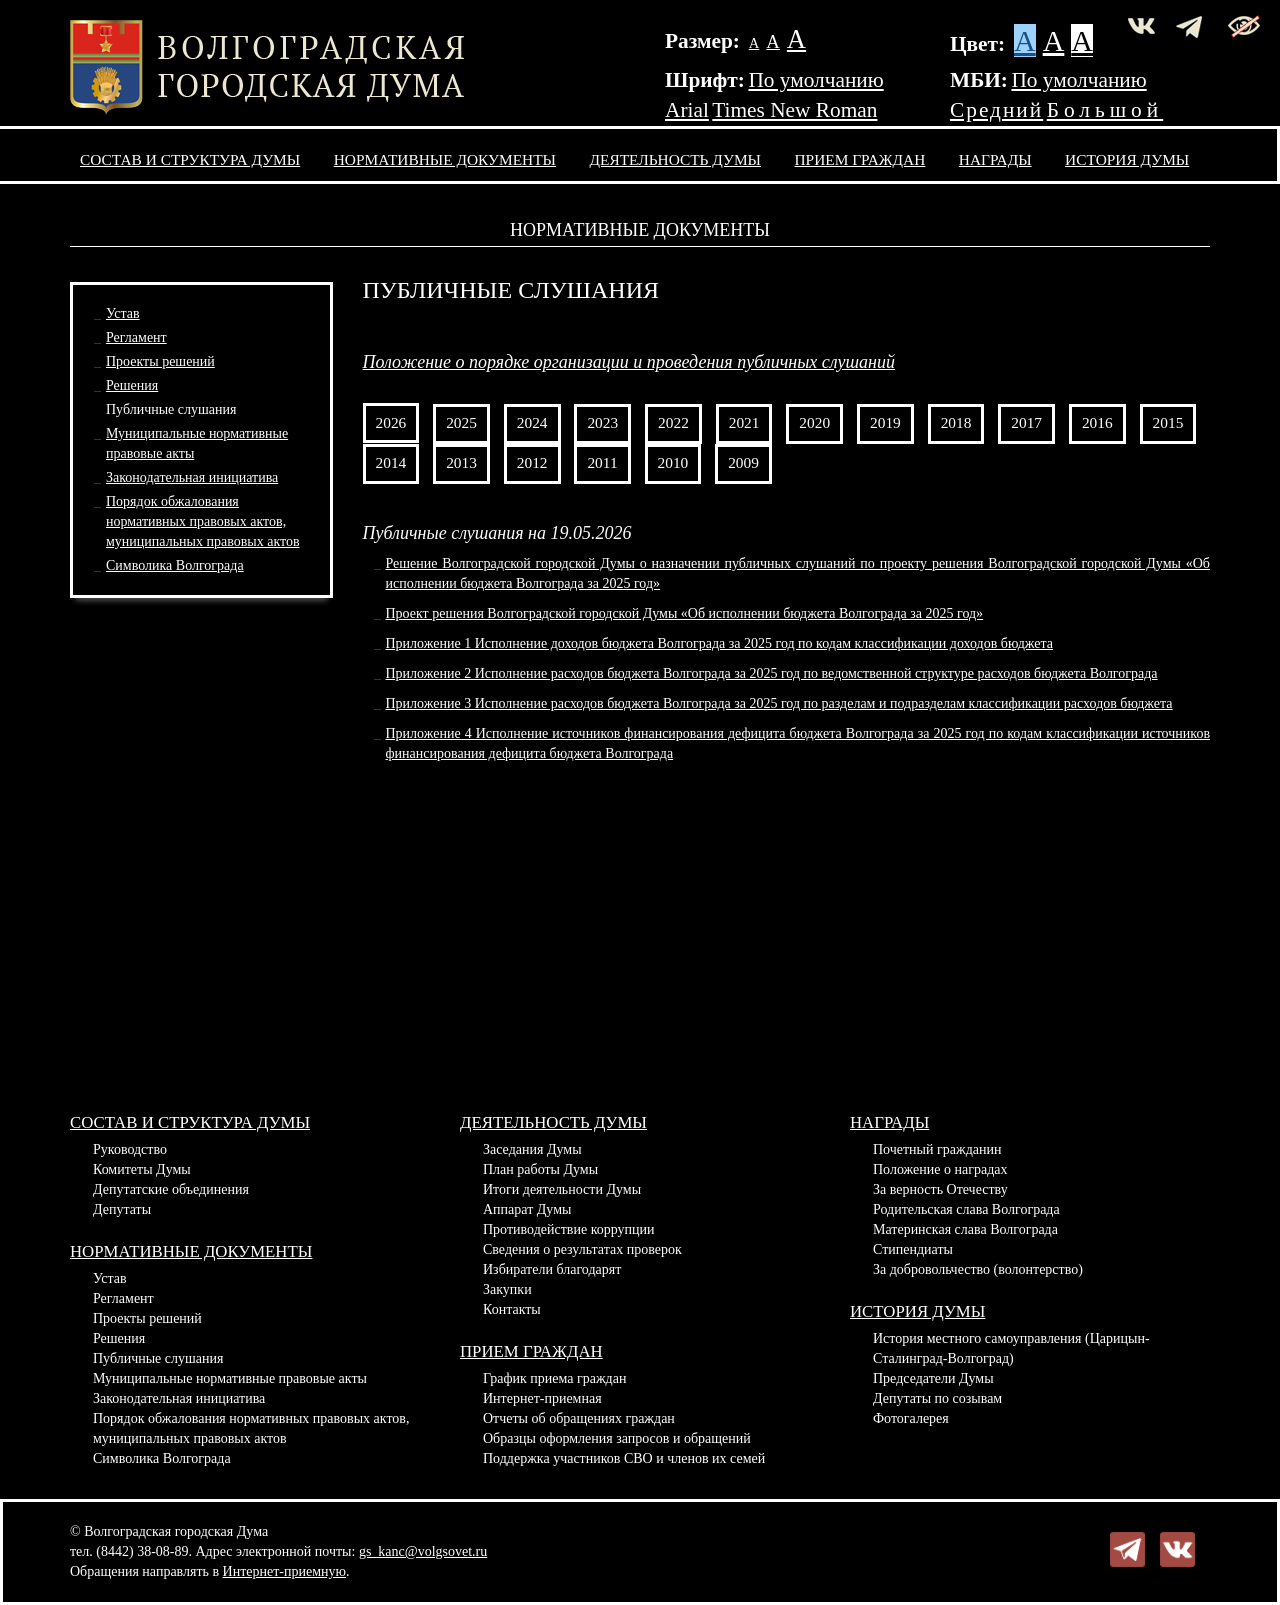 Image resolution: width=1280 pixels, height=1605 pixels. I want to click on 2020, so click(814, 422).